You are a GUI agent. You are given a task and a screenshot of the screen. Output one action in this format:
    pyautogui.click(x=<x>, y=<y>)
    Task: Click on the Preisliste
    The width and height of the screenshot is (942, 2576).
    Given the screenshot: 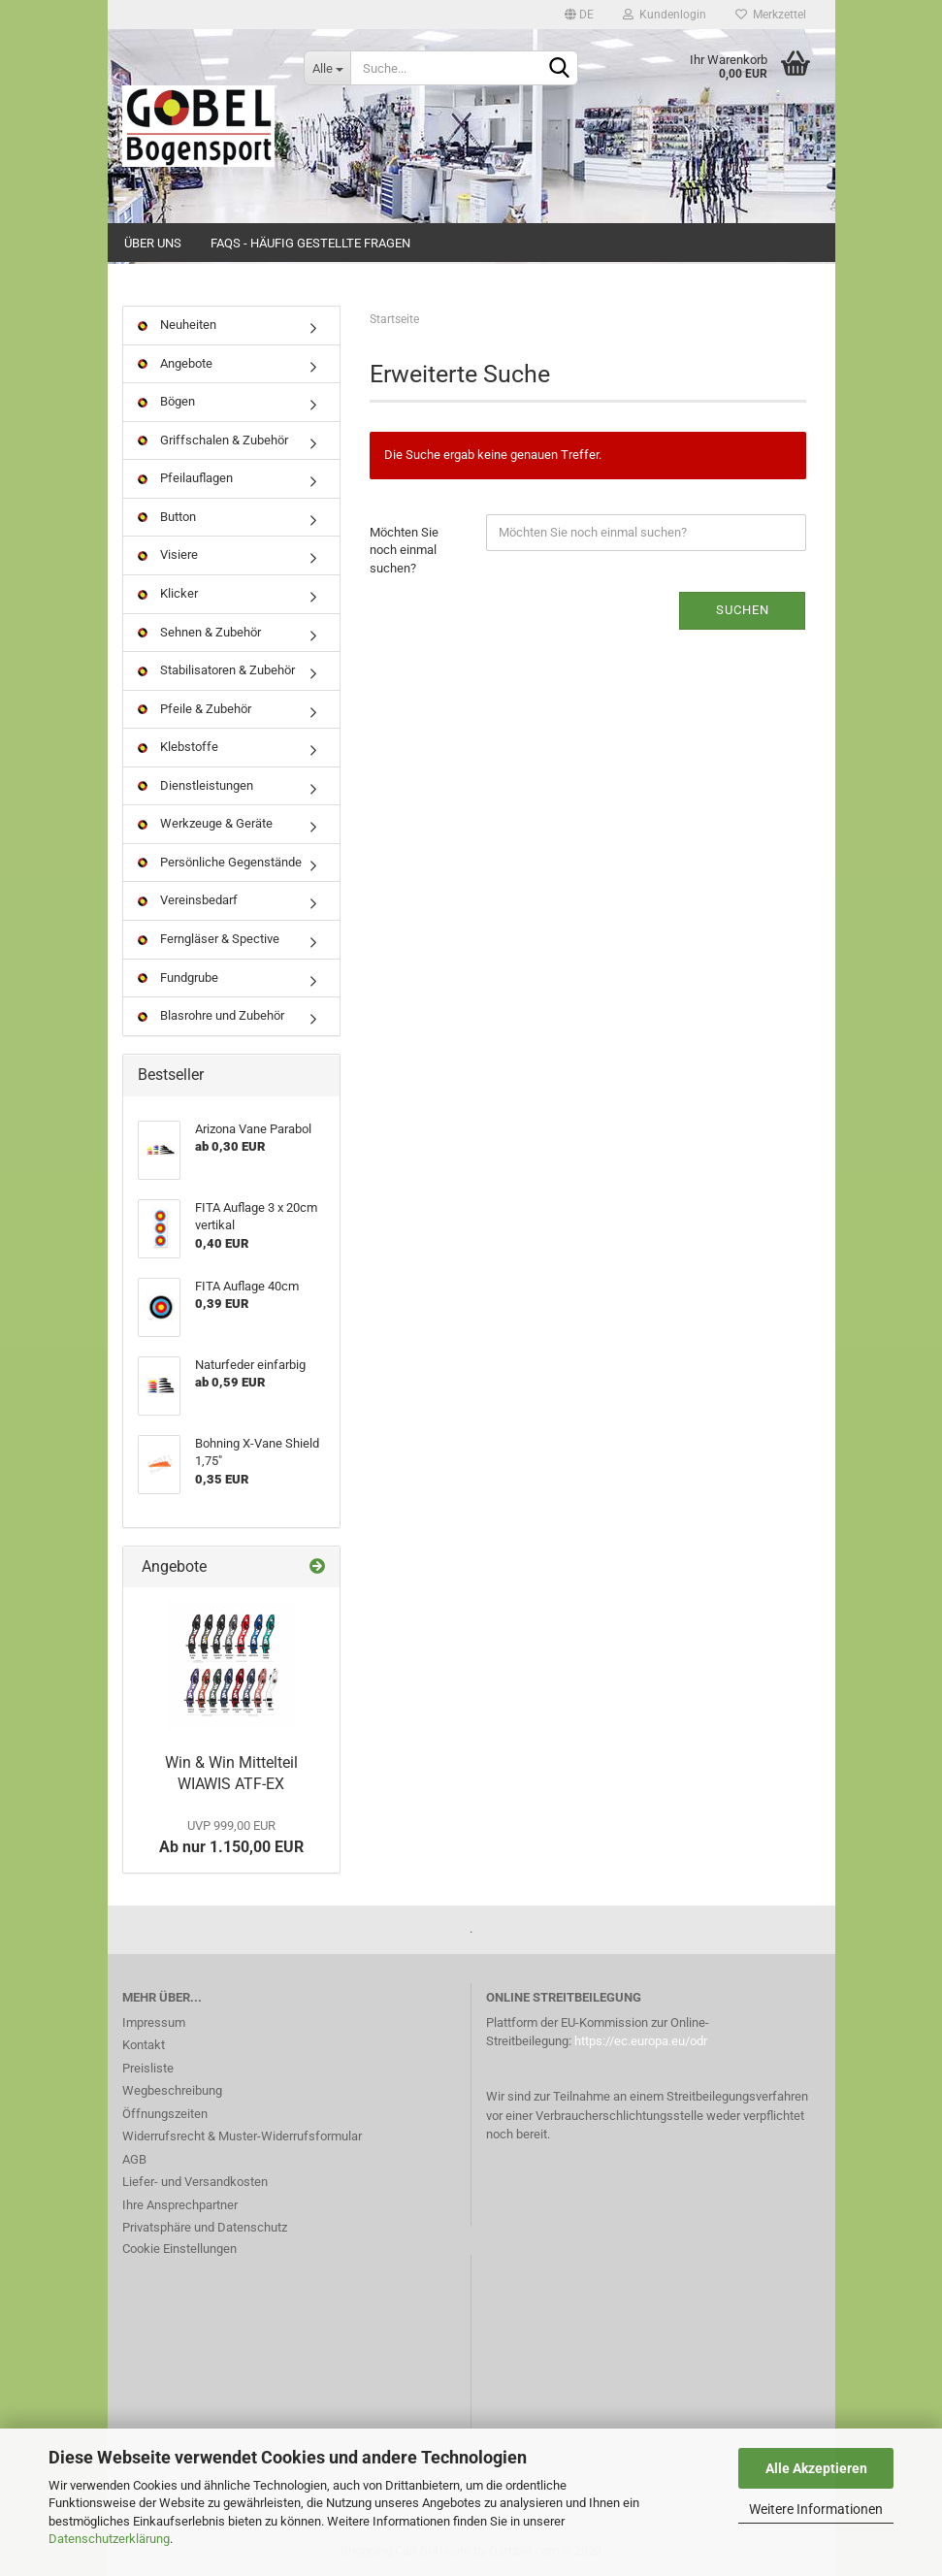 What is the action you would take?
    pyautogui.click(x=148, y=2068)
    